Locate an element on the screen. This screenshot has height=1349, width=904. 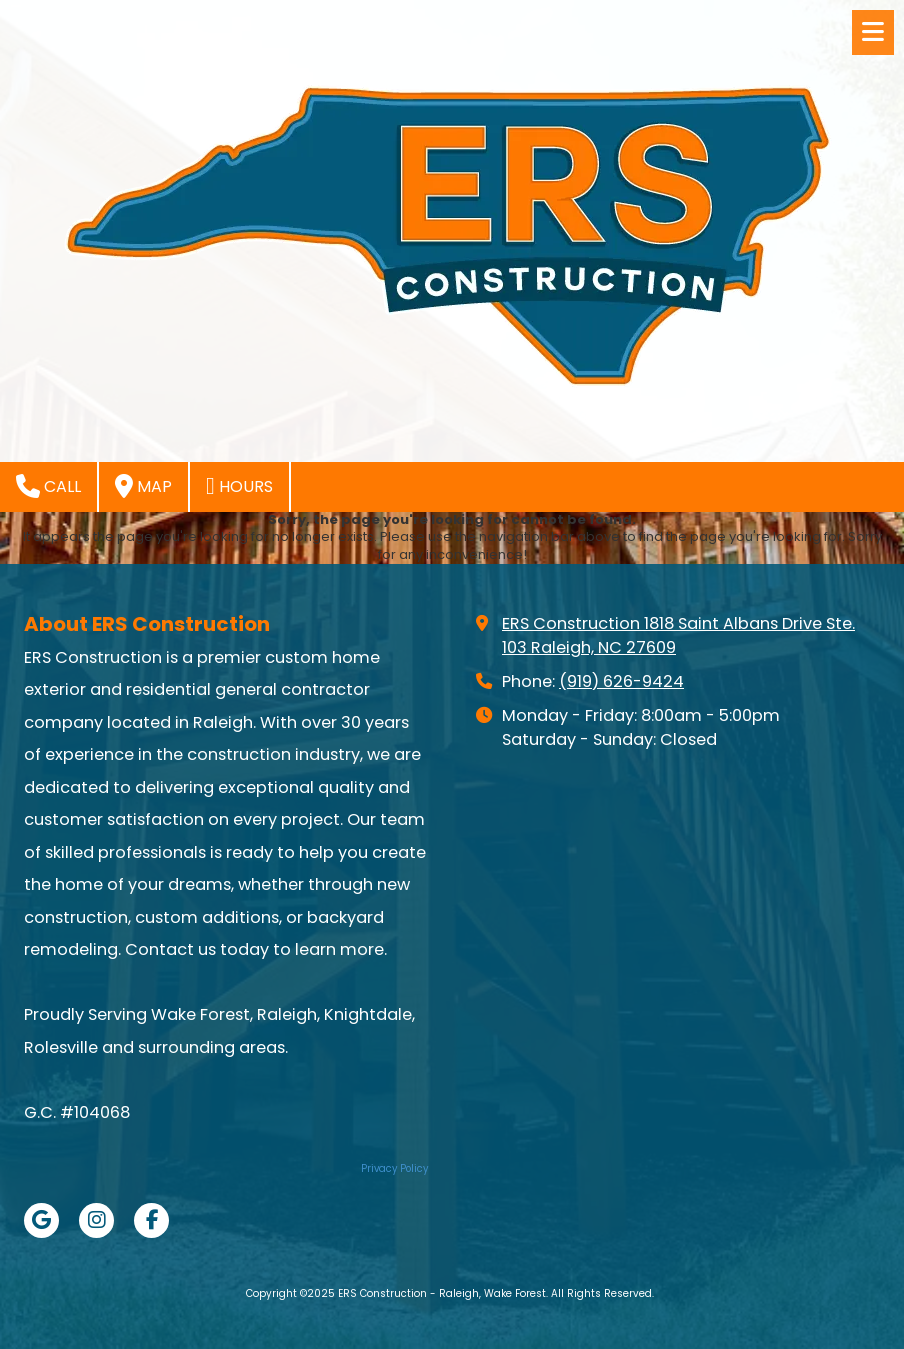
[Visit ERS Construction - Raleigh, Wake Forest on Instagram (opens in new window)] is located at coordinates (96, 1220).